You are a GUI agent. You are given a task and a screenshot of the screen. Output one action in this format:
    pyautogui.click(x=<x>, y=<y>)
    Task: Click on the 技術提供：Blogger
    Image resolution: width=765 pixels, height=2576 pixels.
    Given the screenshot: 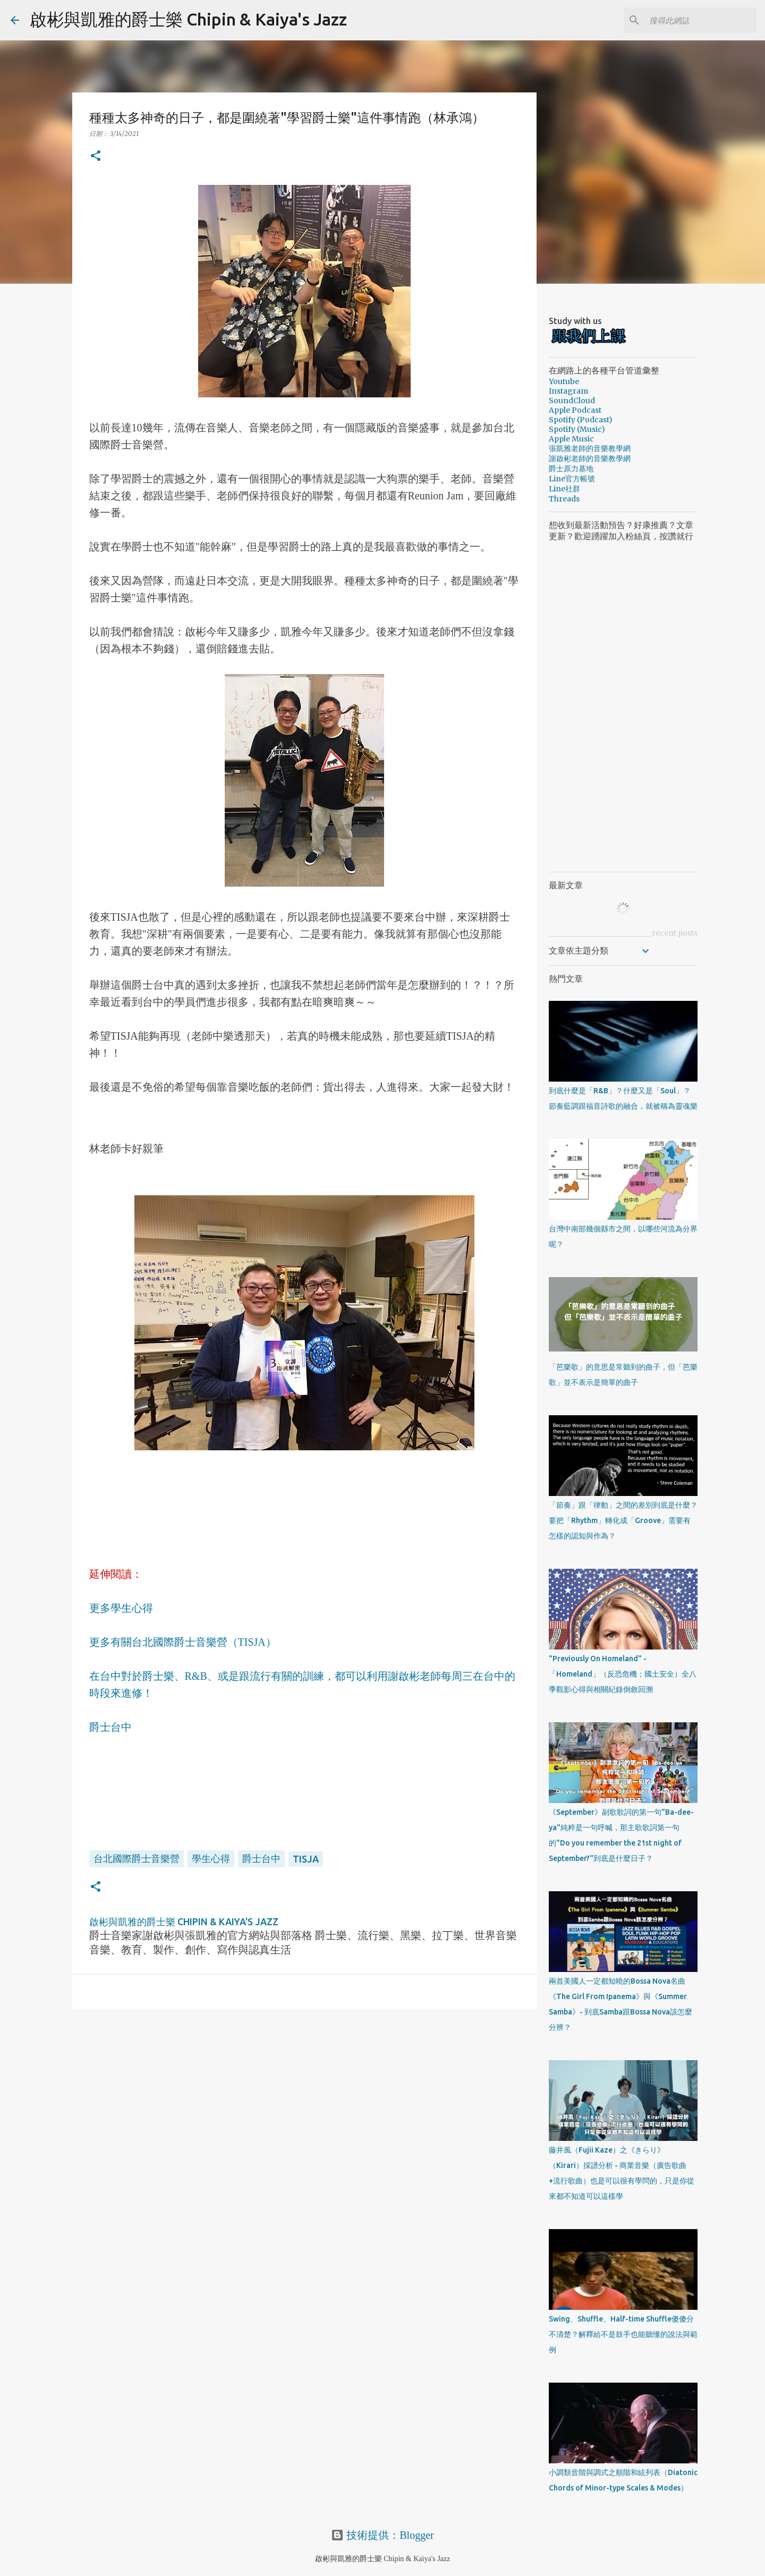 What is the action you would take?
    pyautogui.click(x=382, y=2535)
    